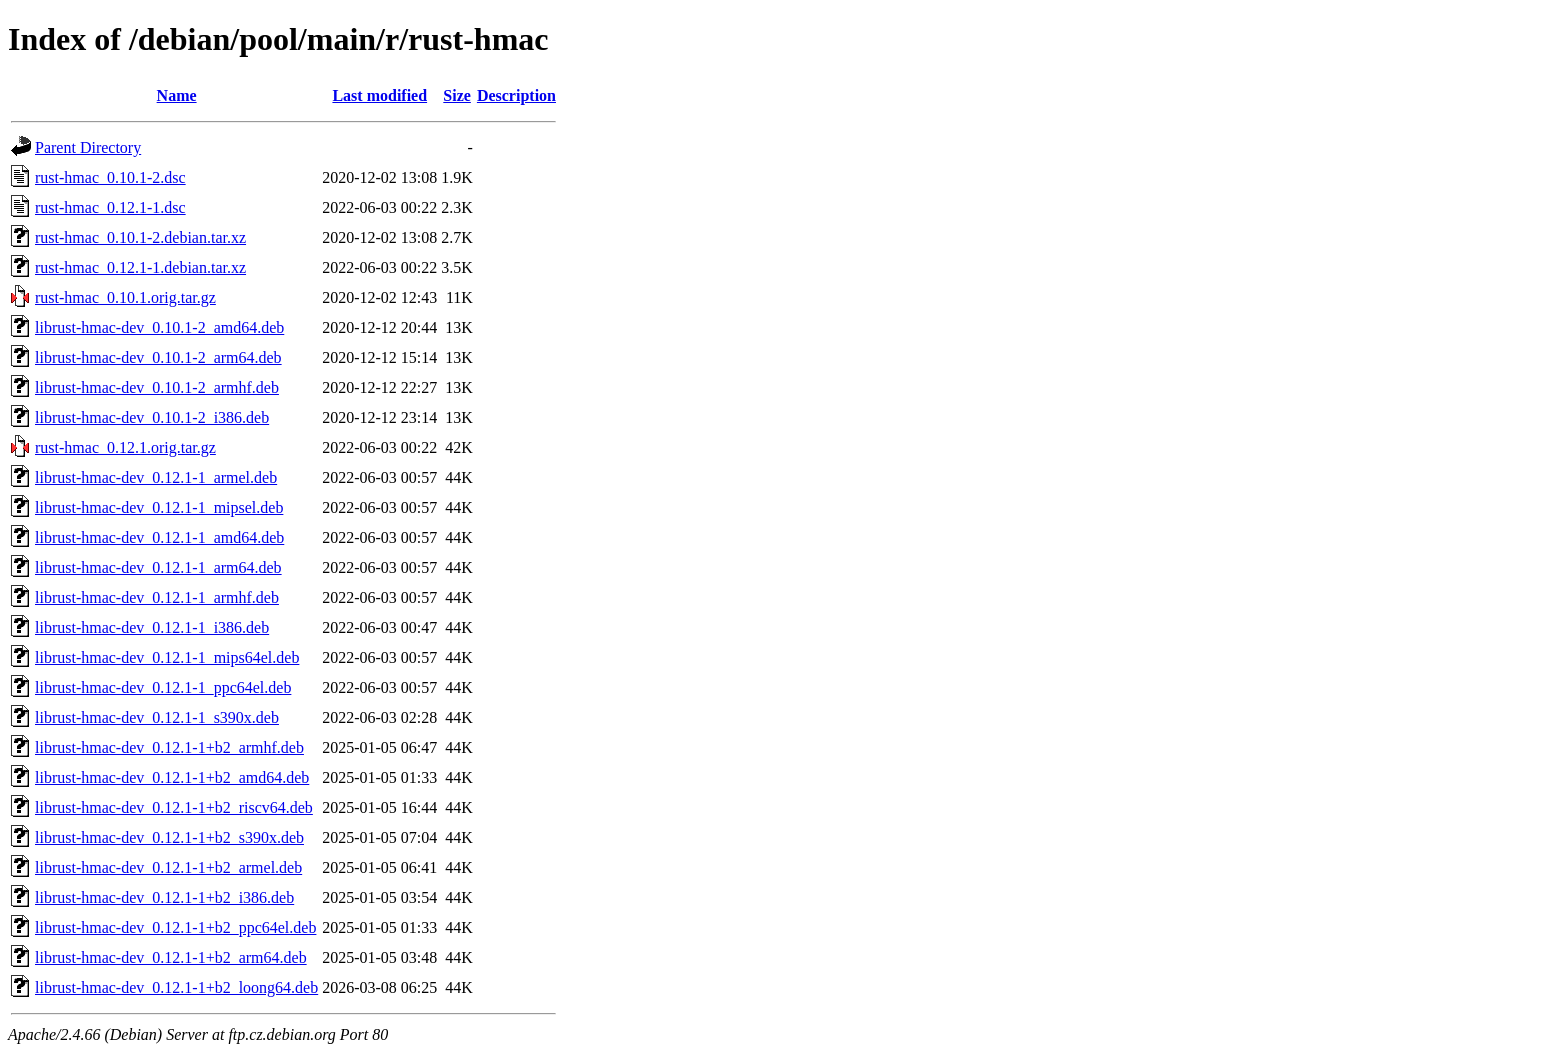 This screenshot has height=1052, width=1566. I want to click on Description, so click(516, 95).